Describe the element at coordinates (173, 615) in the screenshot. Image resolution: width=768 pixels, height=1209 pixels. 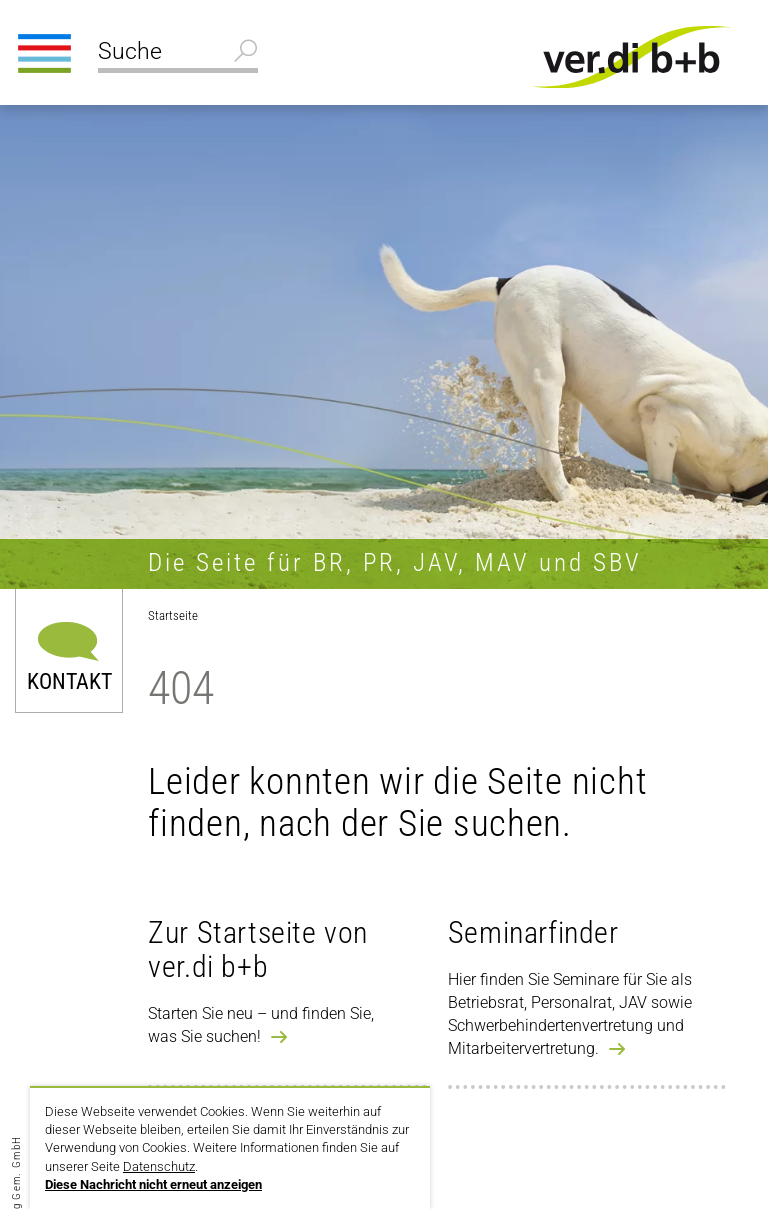
I see `Startseite` at that location.